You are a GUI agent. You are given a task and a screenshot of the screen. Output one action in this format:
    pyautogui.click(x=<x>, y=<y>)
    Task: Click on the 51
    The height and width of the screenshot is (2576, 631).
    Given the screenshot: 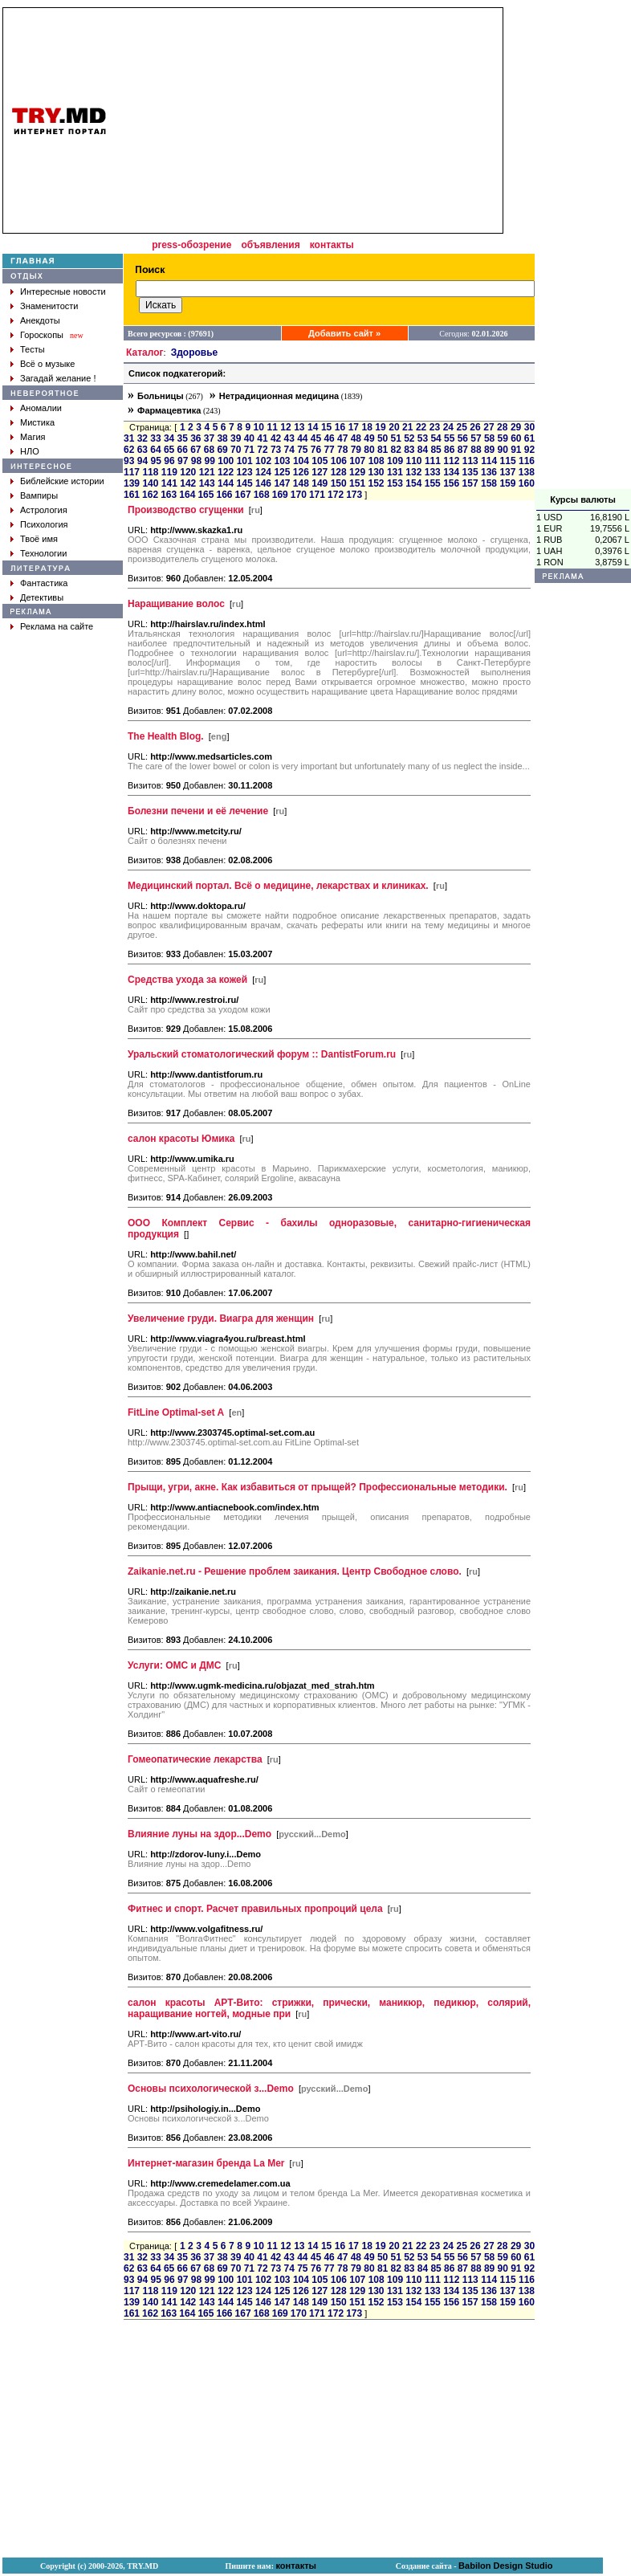 What is the action you would take?
    pyautogui.click(x=396, y=438)
    